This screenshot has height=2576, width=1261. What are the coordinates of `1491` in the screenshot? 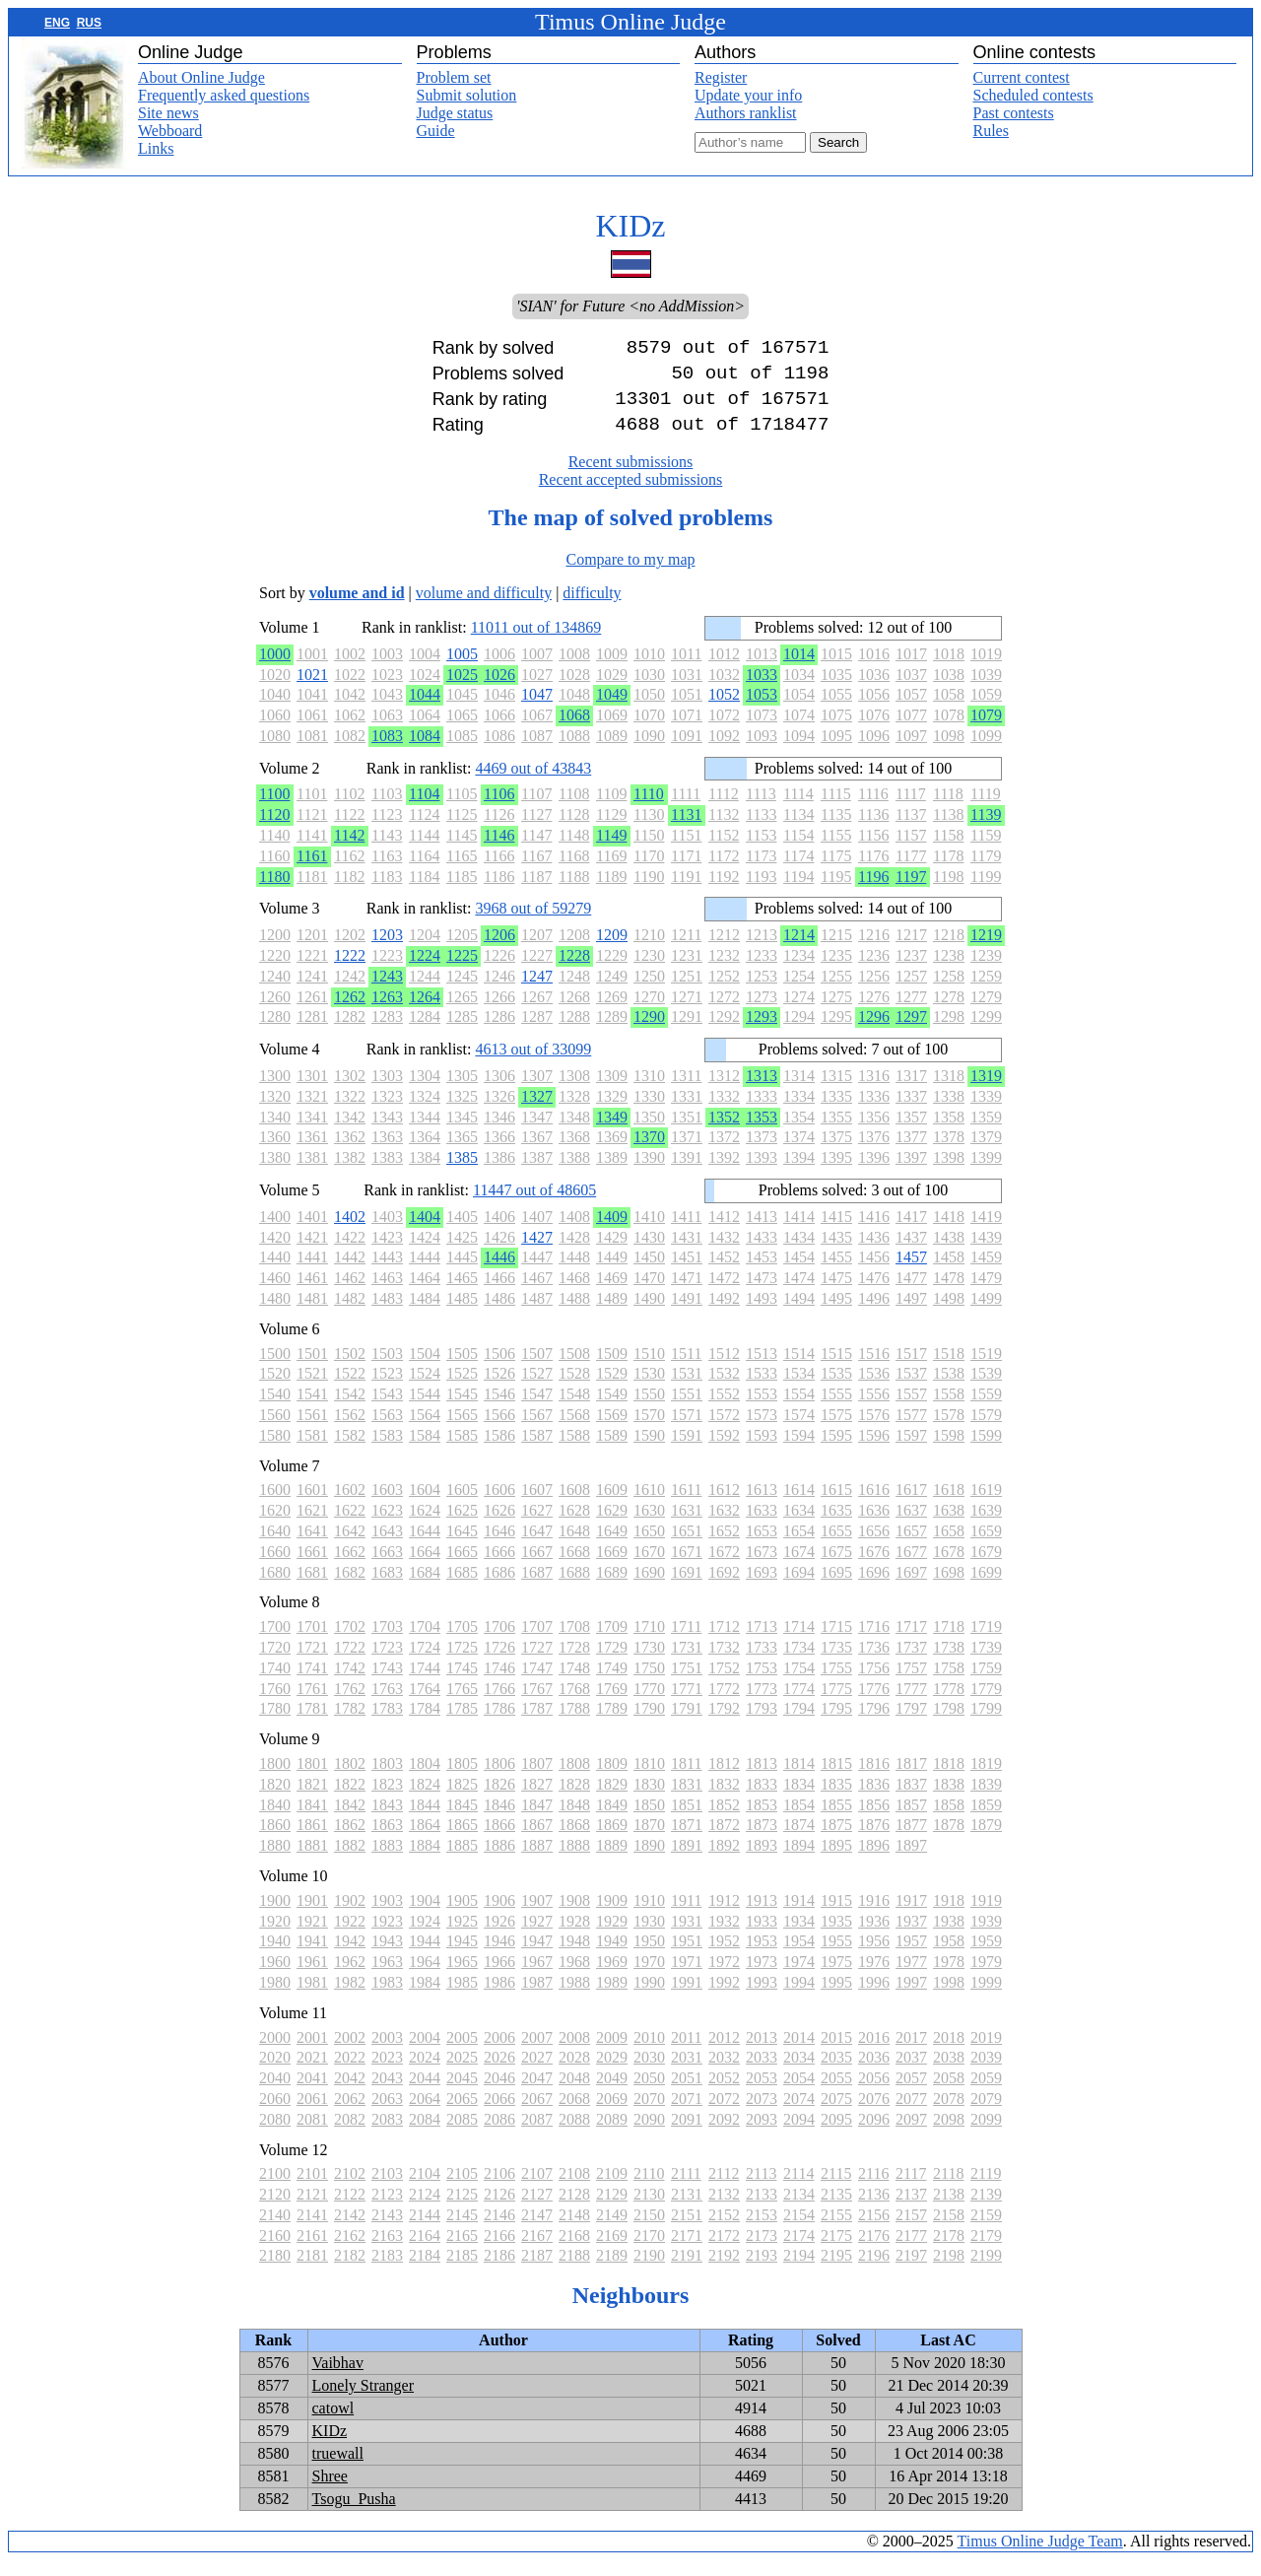 It's located at (686, 1314).